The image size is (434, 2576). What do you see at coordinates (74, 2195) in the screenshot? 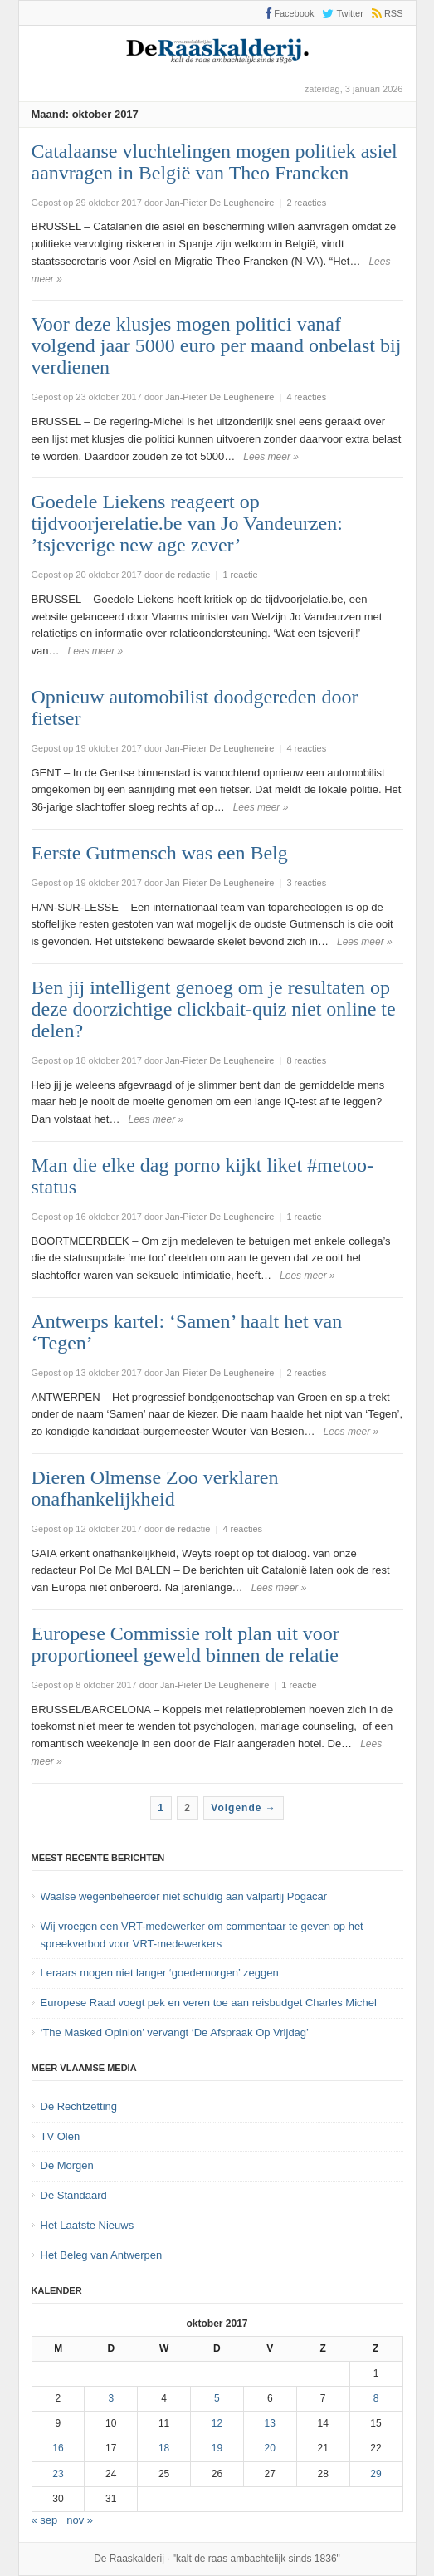
I see `De Standaard` at bounding box center [74, 2195].